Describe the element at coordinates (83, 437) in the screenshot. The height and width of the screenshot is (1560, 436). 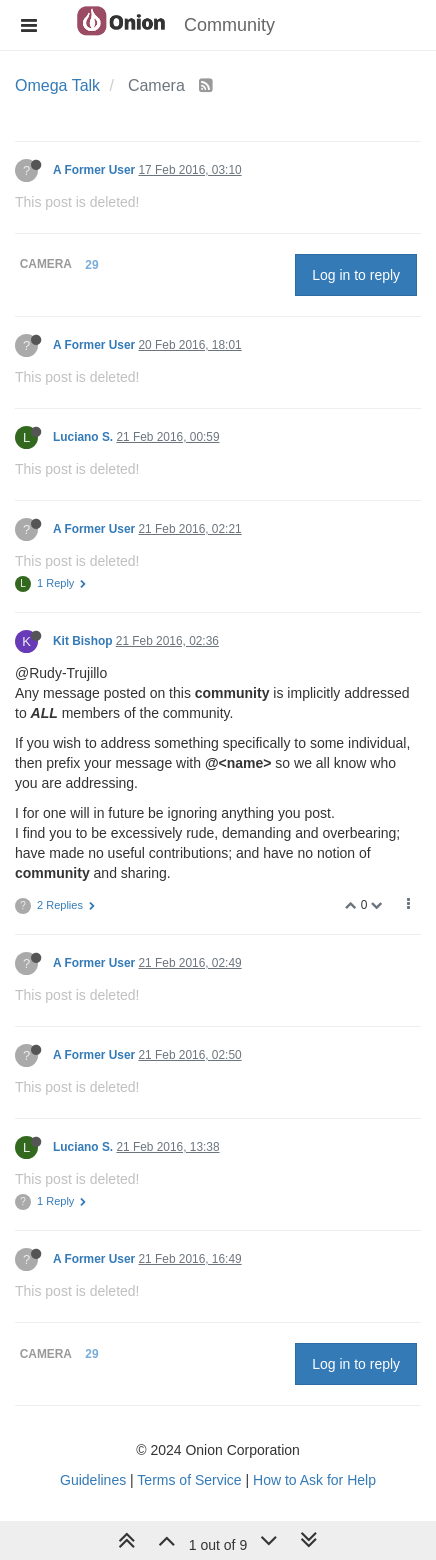
I see `Luciano S.` at that location.